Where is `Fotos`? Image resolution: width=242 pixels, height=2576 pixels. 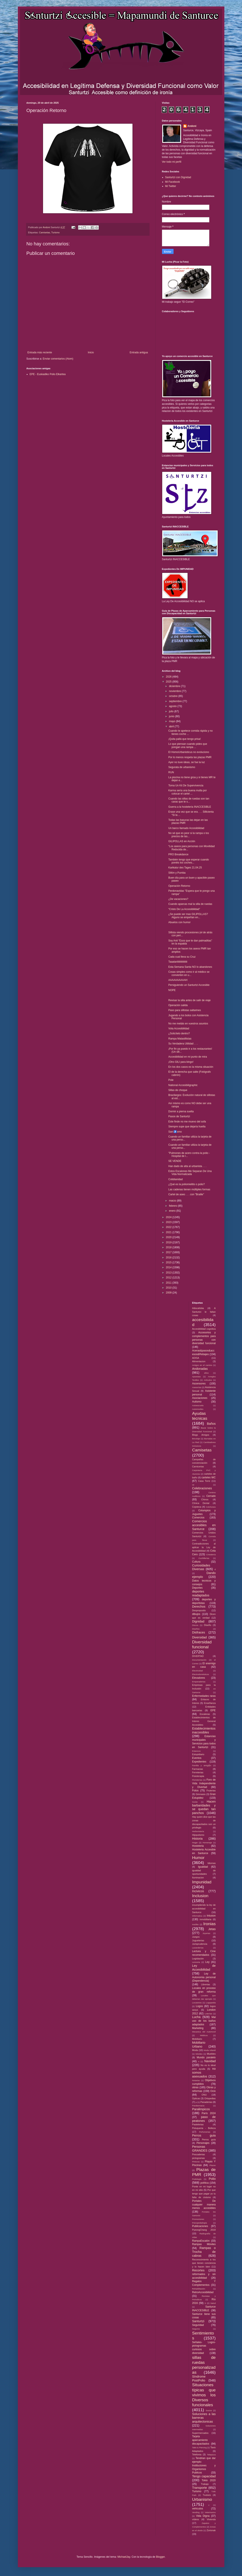
Fotos is located at coordinates (195, 1790).